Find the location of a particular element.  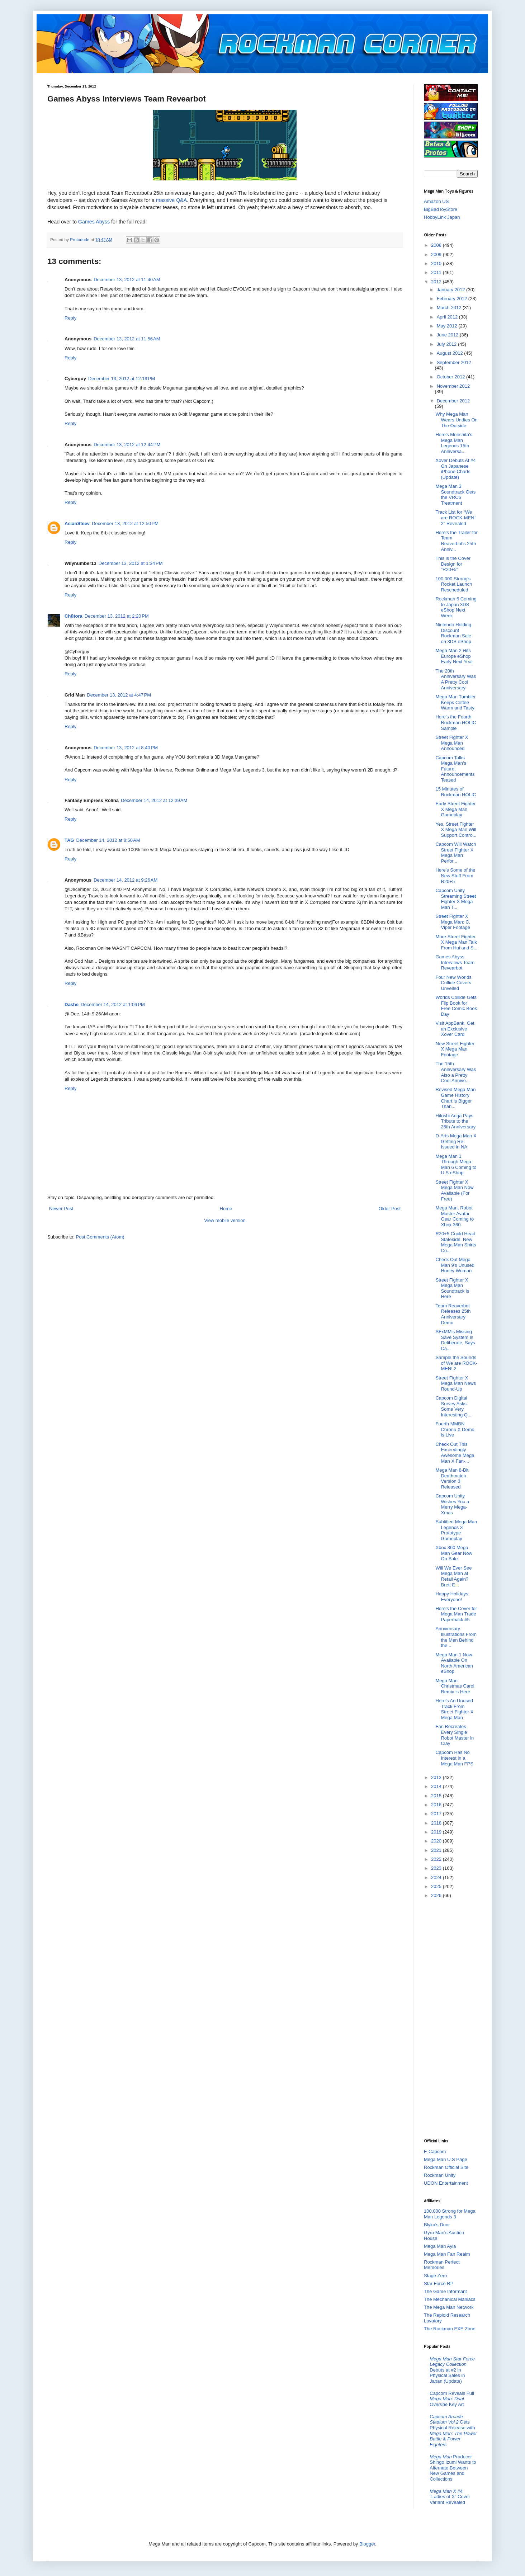

Post Comments (Atom) is located at coordinates (100, 1237).